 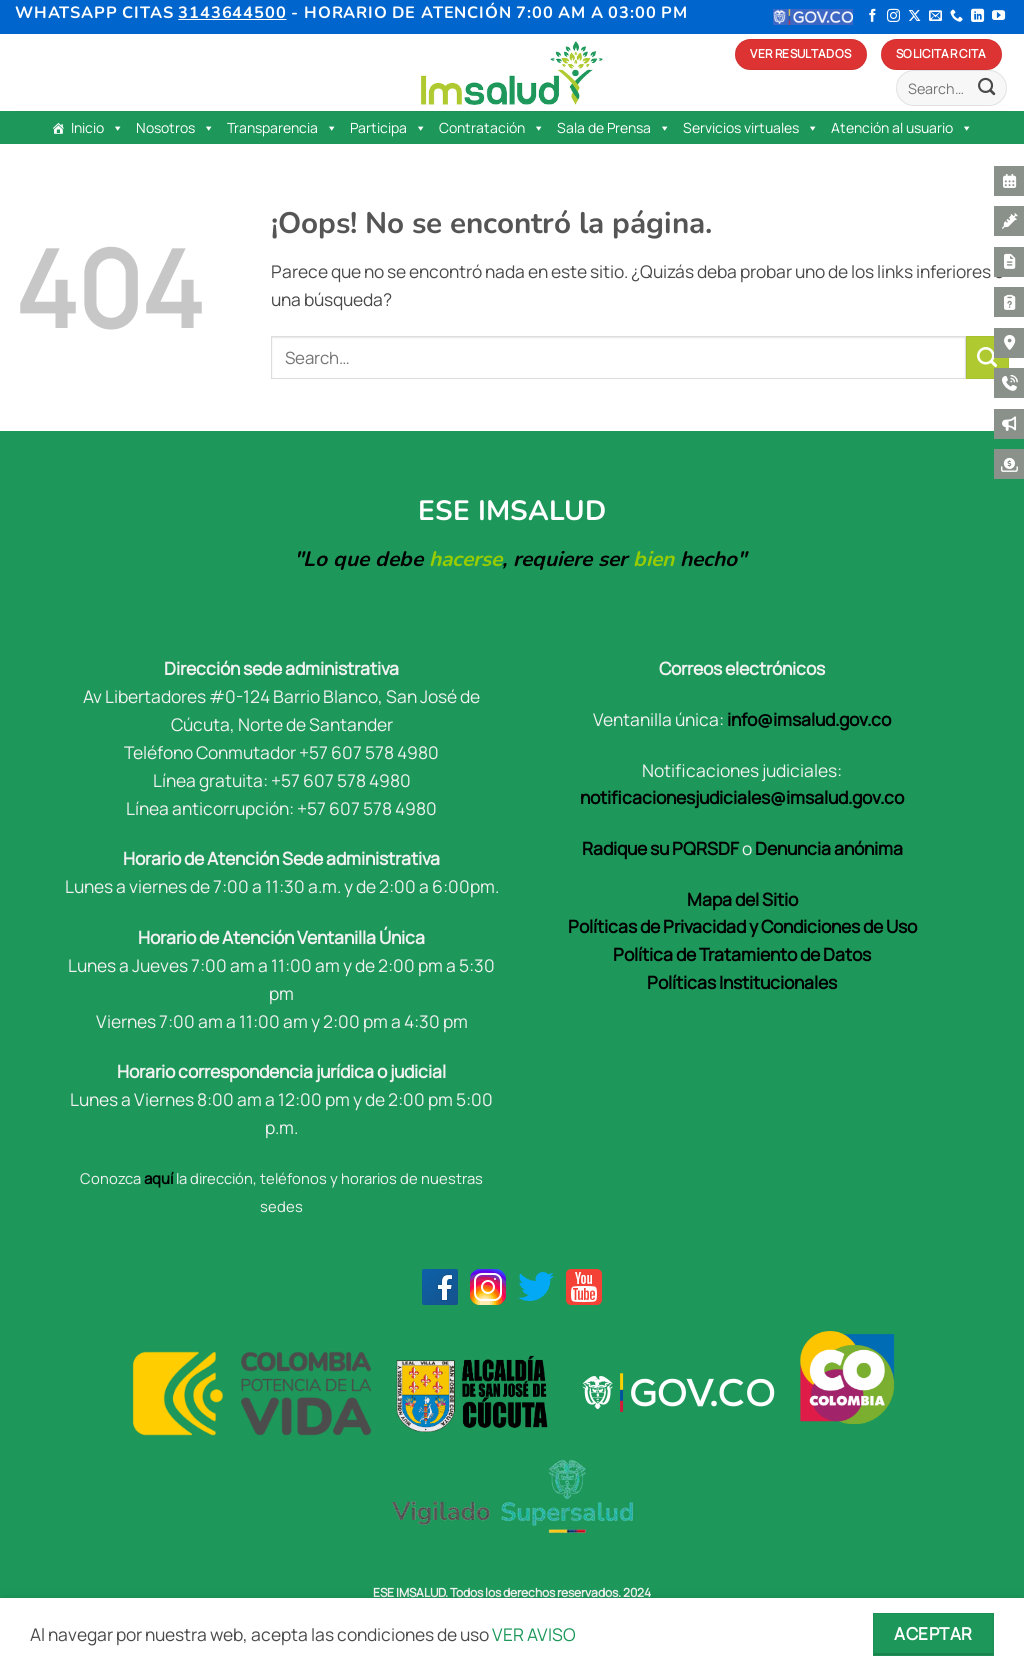 I want to click on Nosotros, so click(x=175, y=128).